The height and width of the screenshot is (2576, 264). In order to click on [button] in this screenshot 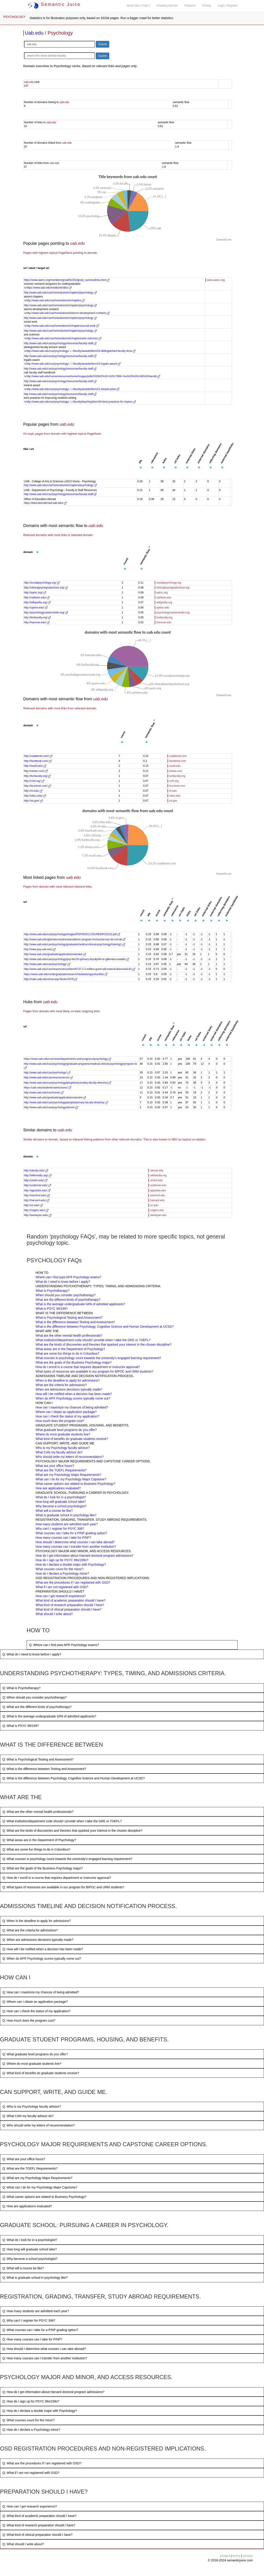, I will do `click(140, 468)`.